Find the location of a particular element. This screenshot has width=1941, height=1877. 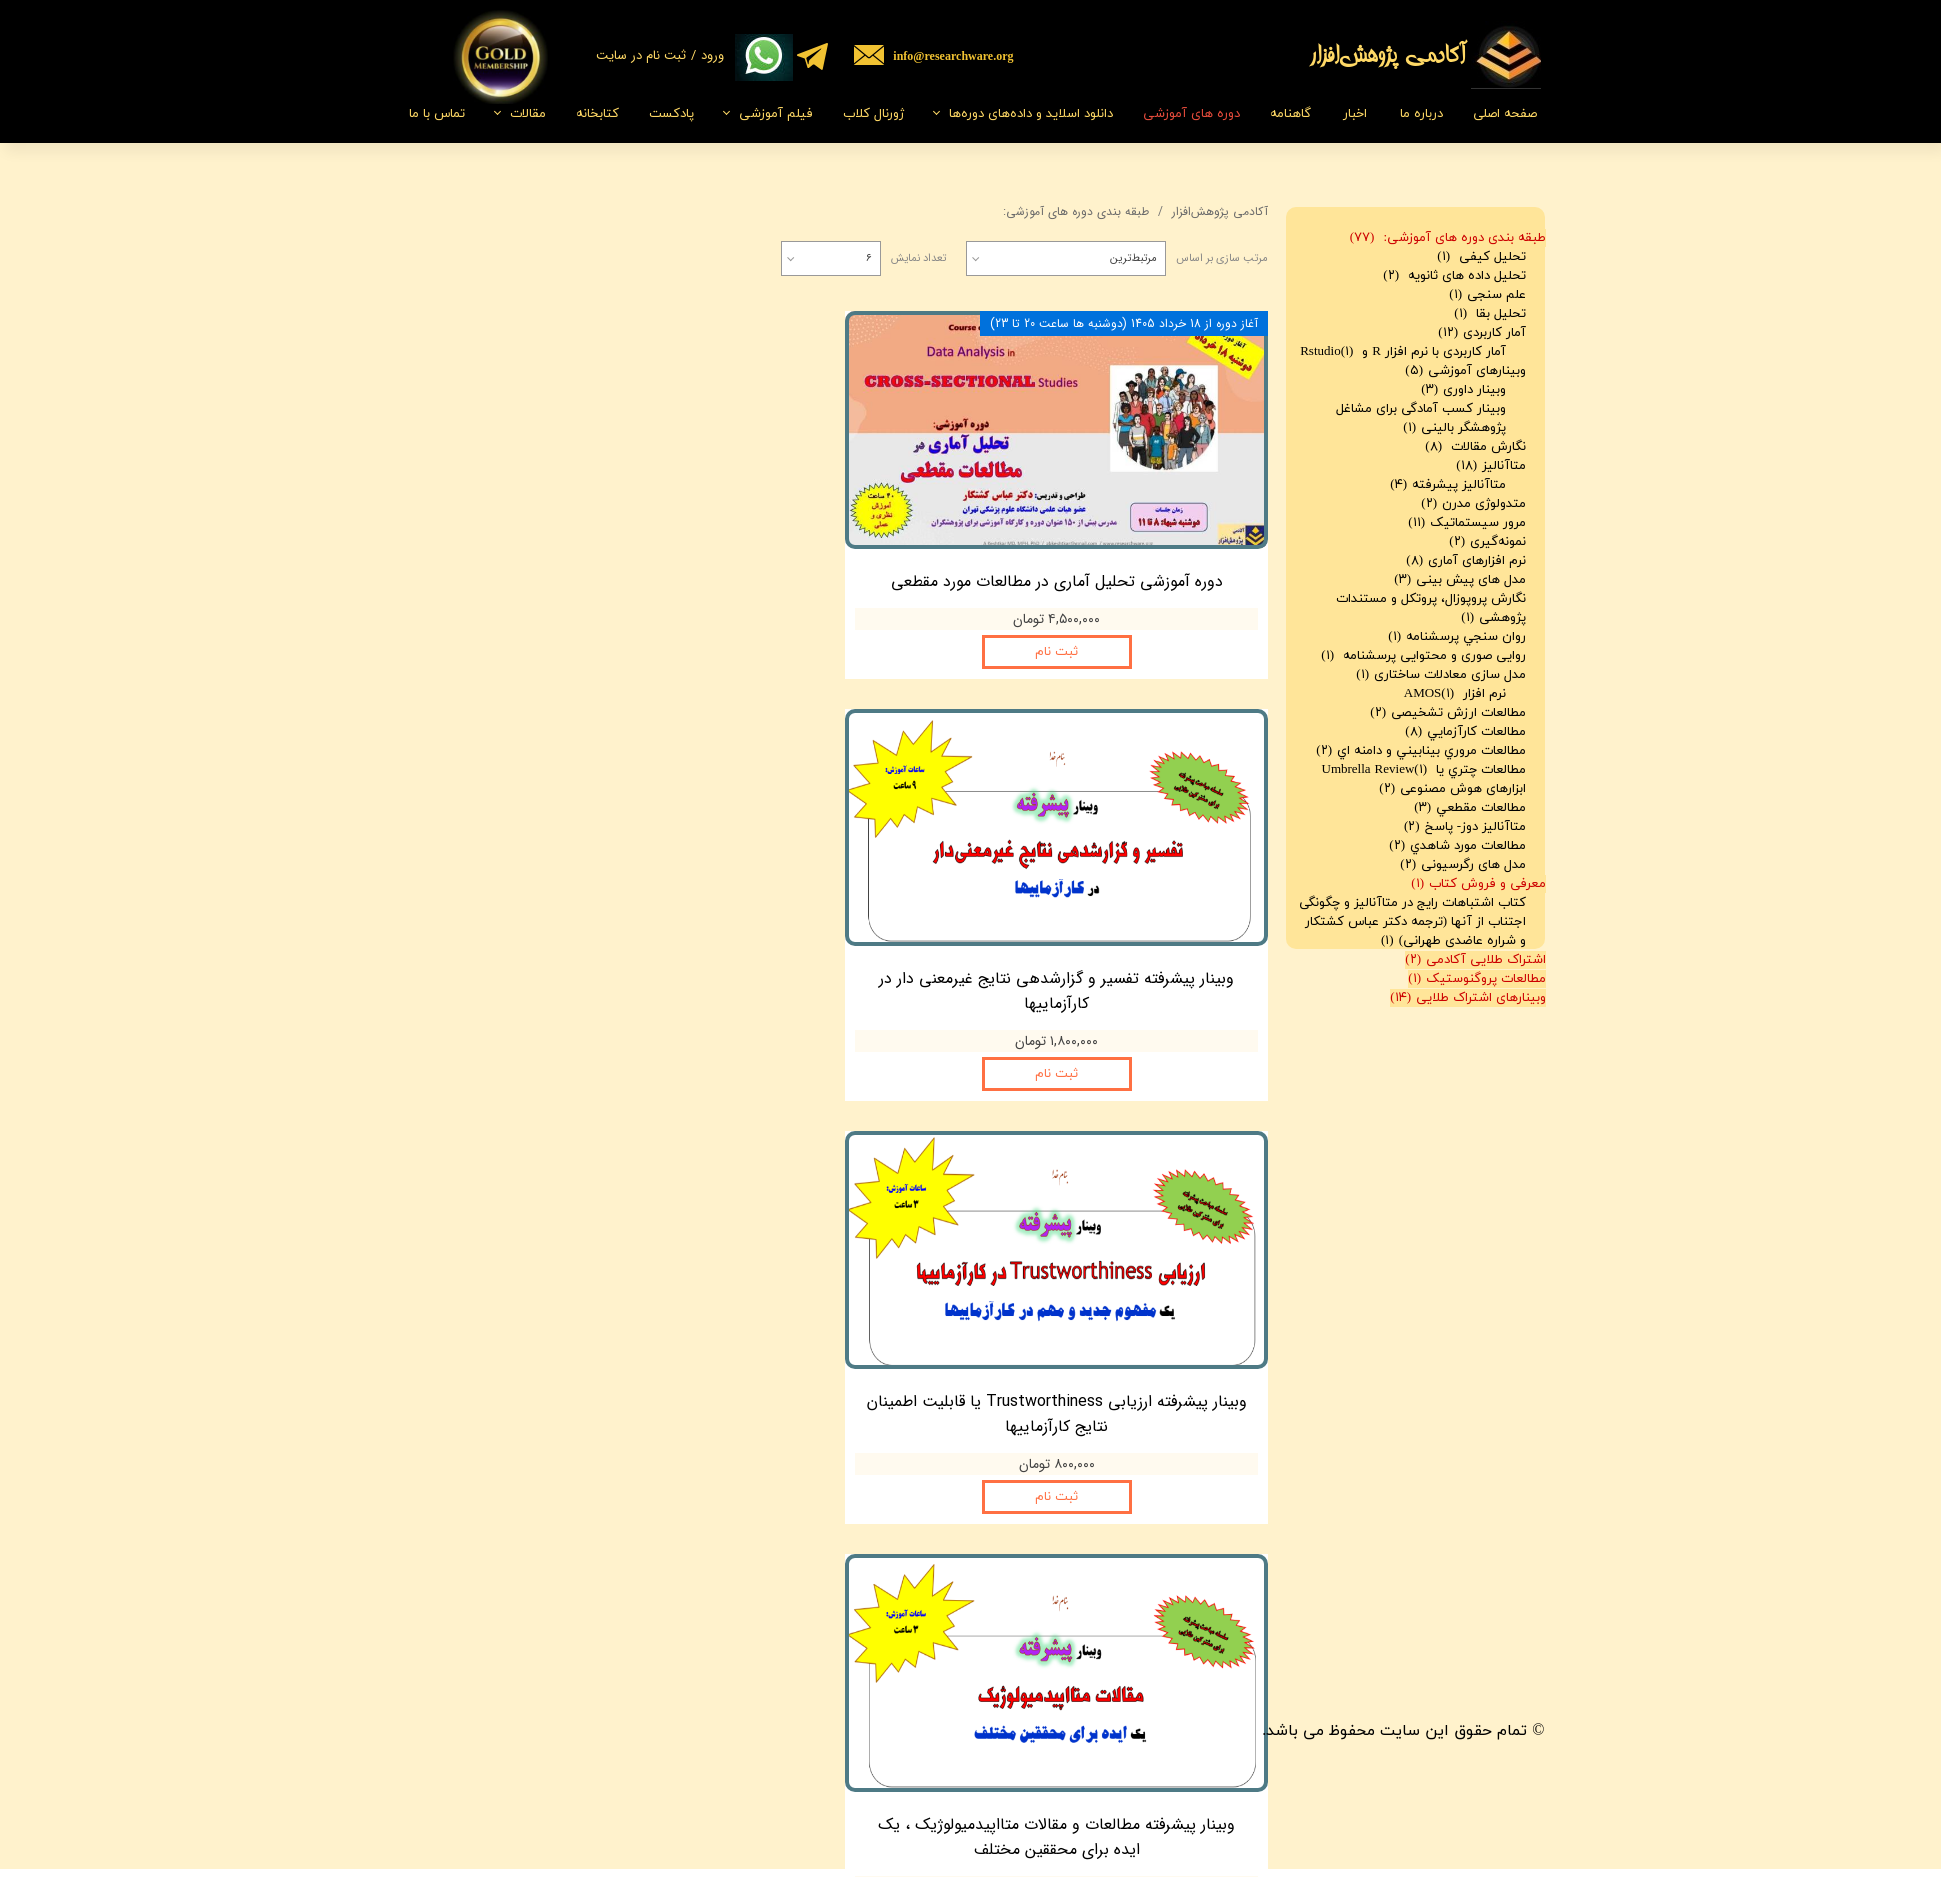

وبینارهای اشتراک طلایی is located at coordinates (1468, 998).